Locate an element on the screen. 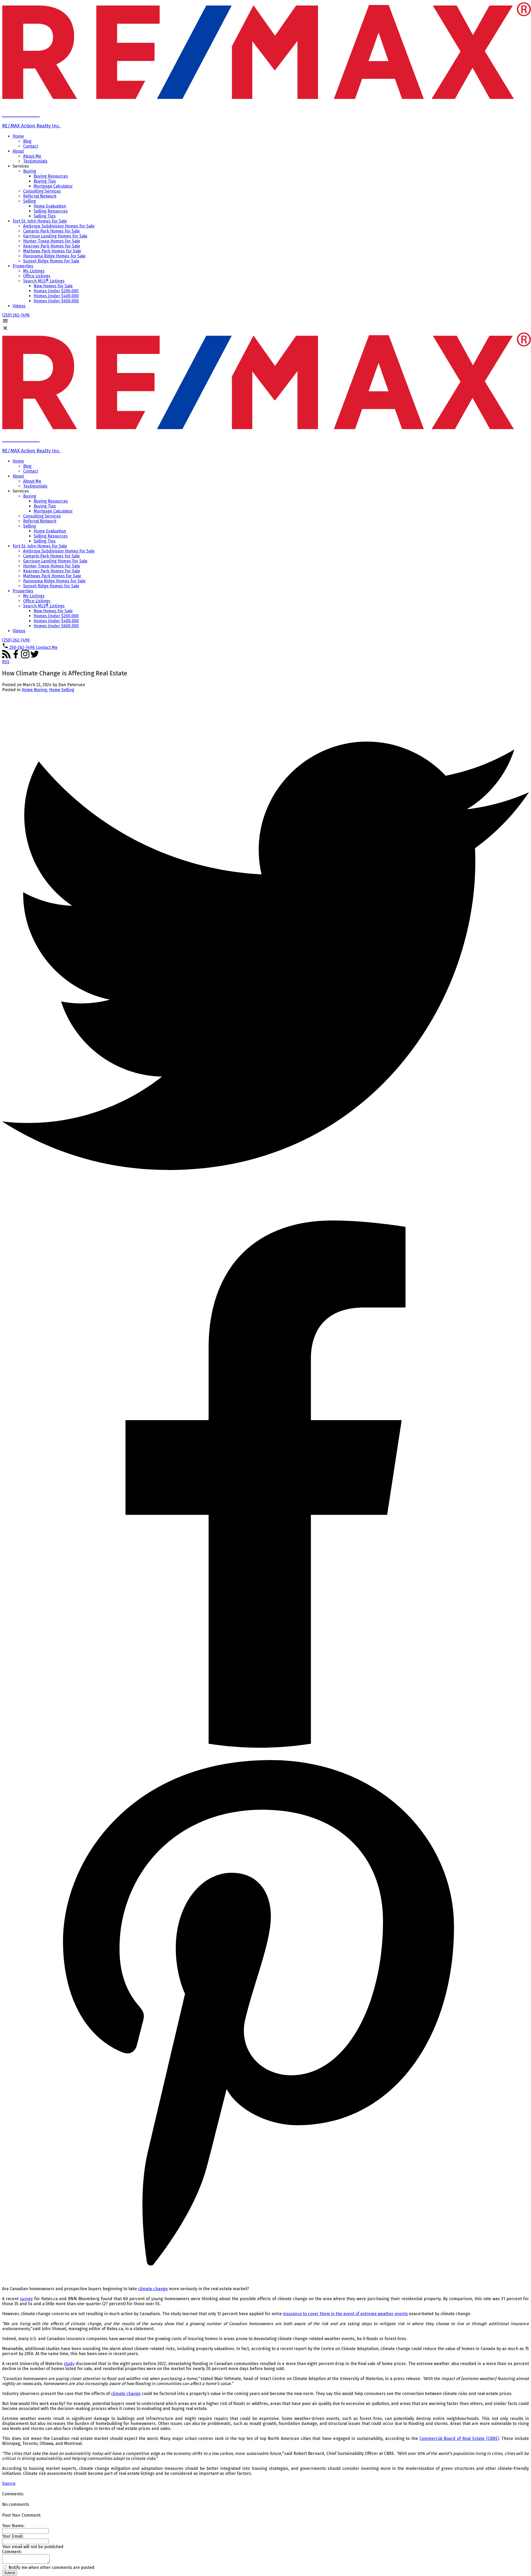 Image resolution: width=531 pixels, height=2576 pixels. Commercial Board of Real Estate (CBRE) is located at coordinates (459, 2438).